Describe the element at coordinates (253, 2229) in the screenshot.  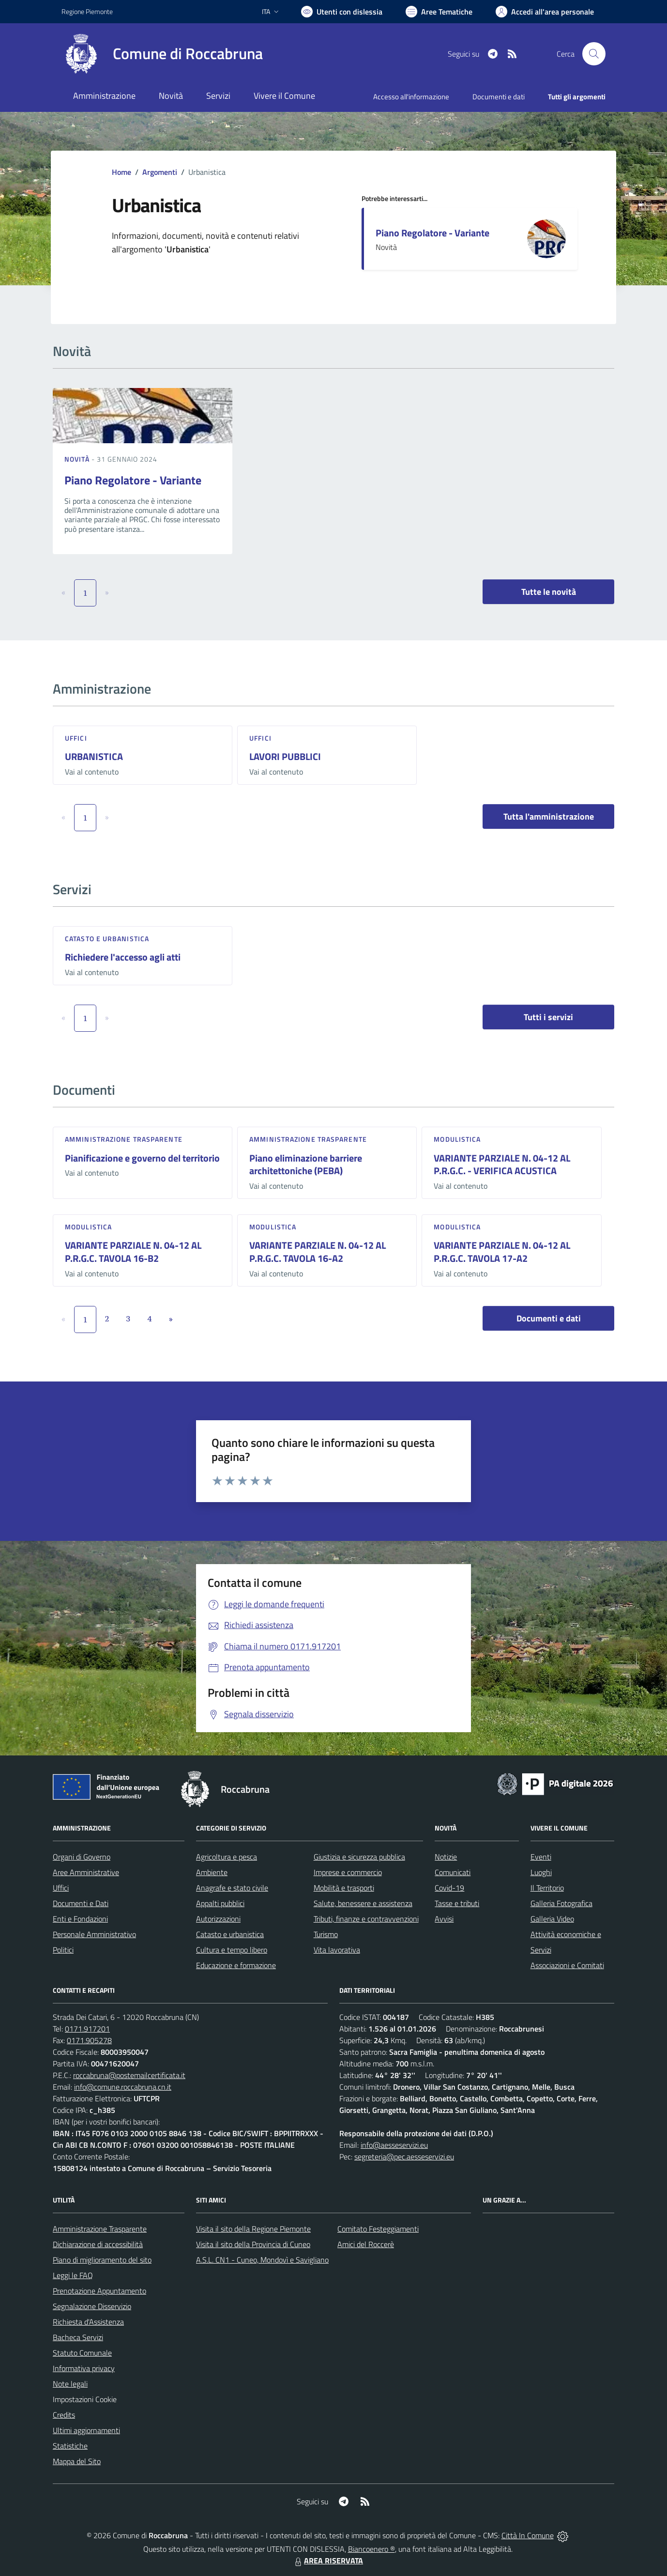
I see `Visita il sito della Regione Piemonte` at that location.